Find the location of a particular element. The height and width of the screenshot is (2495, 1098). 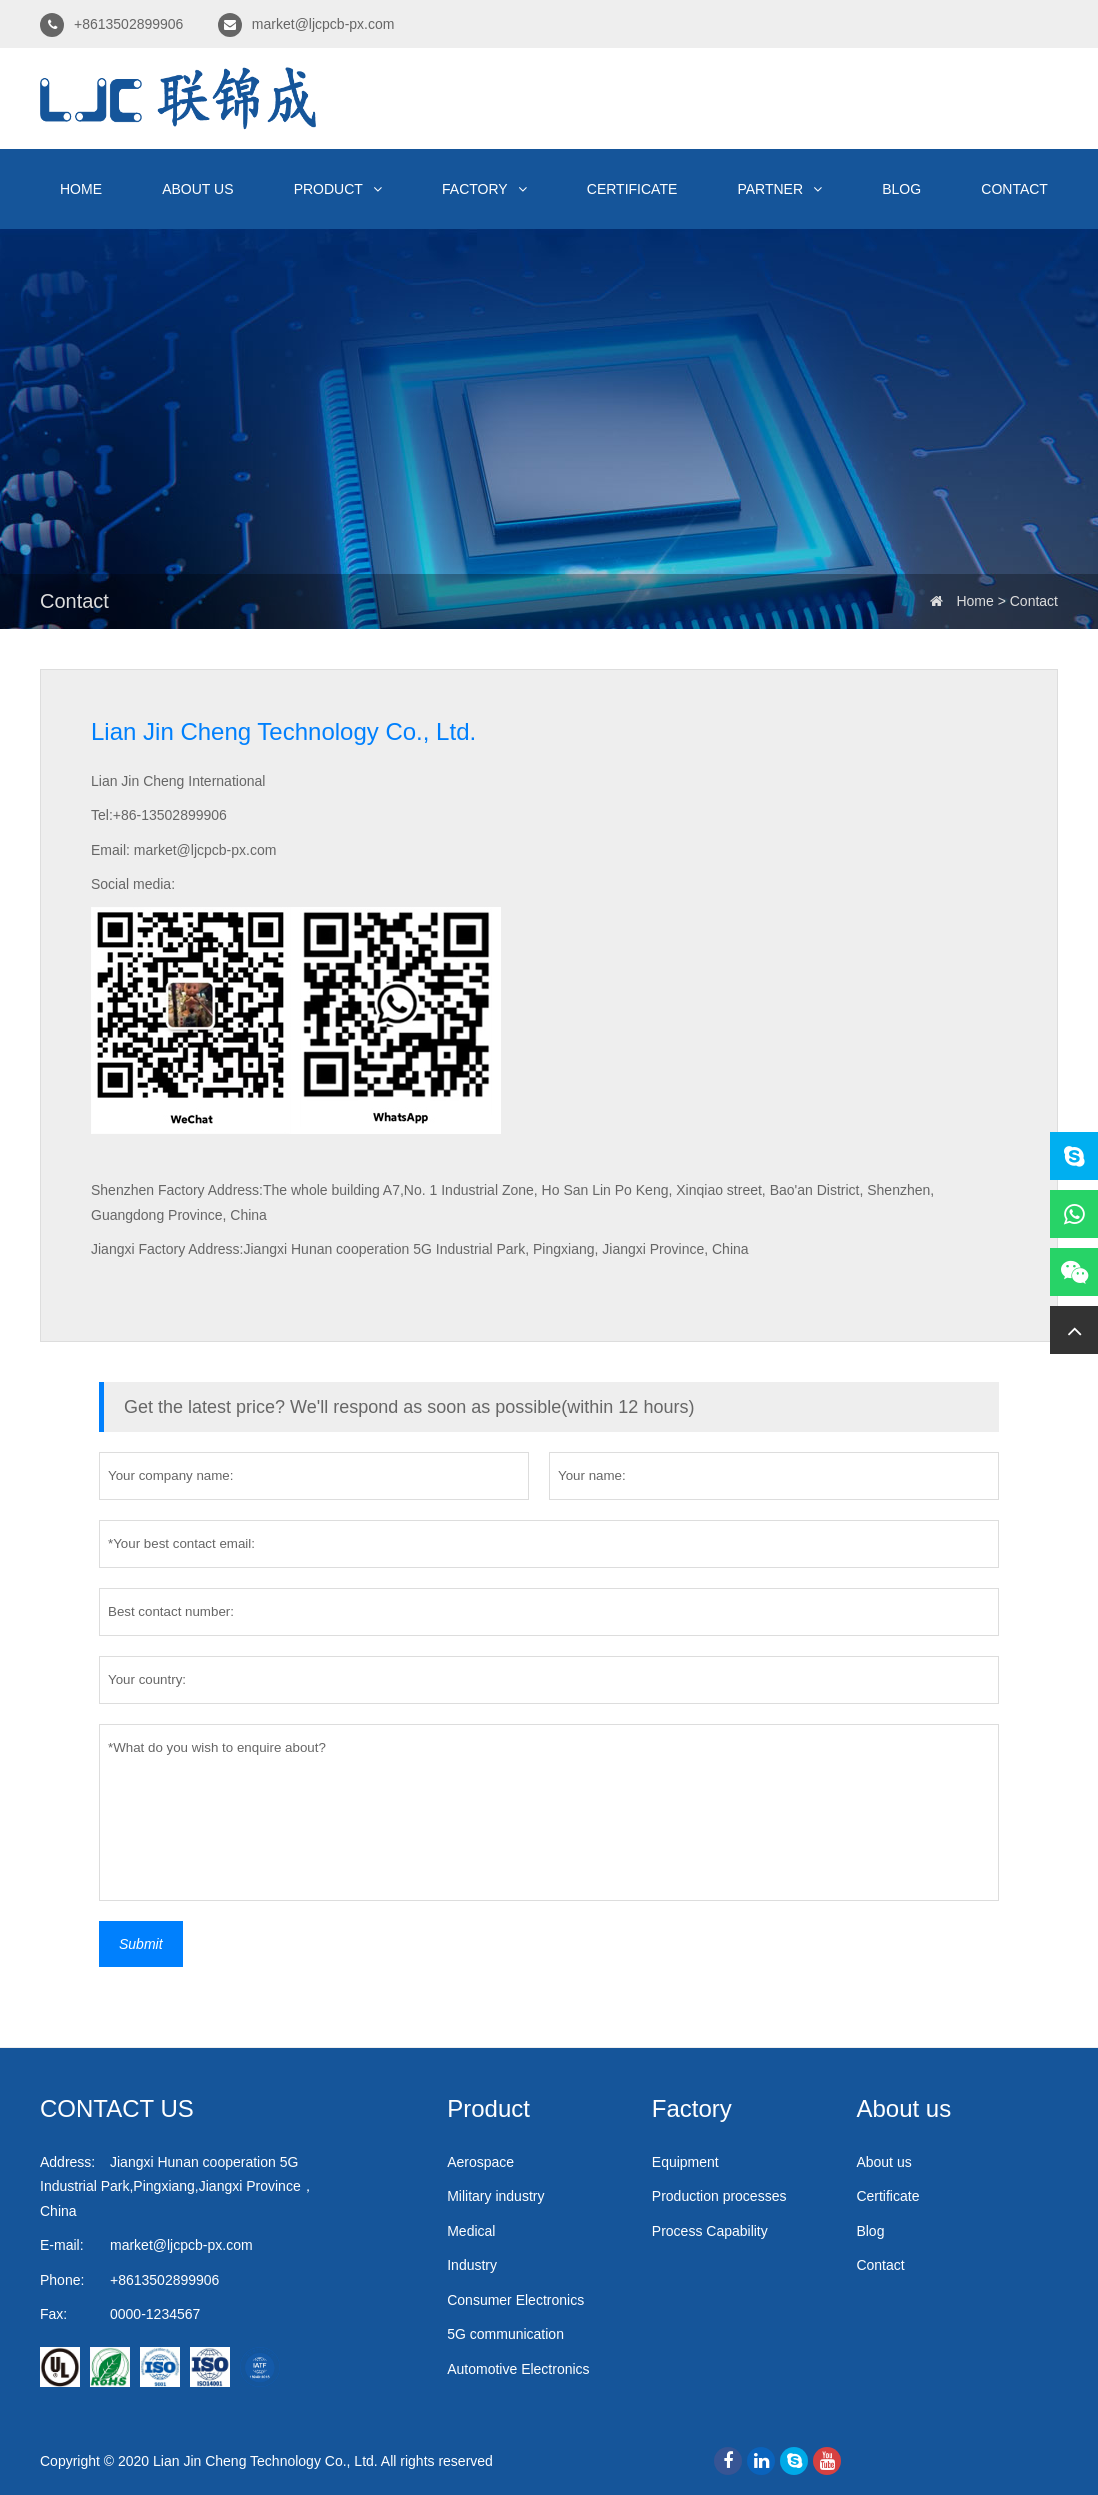

Process Capability is located at coordinates (710, 2231).